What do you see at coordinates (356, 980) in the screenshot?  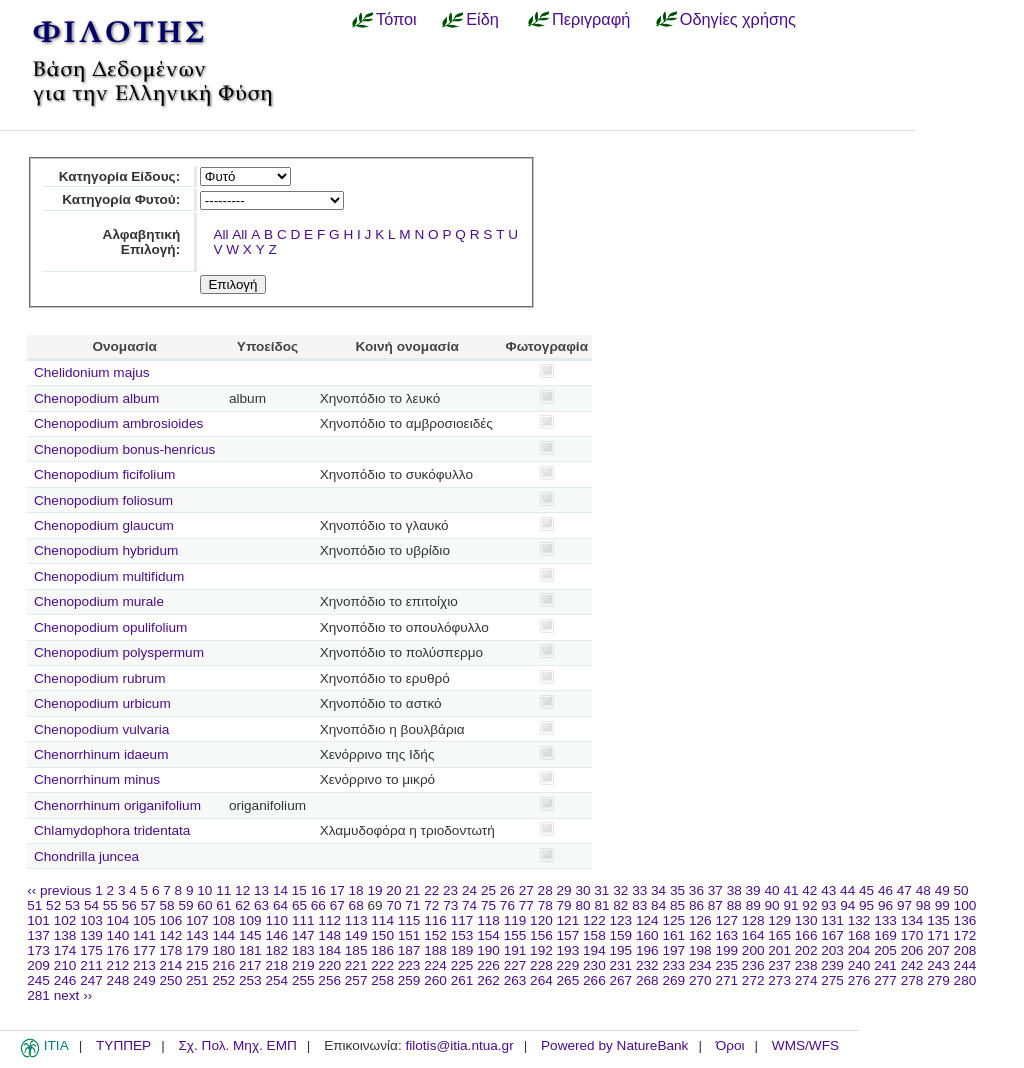 I see `257` at bounding box center [356, 980].